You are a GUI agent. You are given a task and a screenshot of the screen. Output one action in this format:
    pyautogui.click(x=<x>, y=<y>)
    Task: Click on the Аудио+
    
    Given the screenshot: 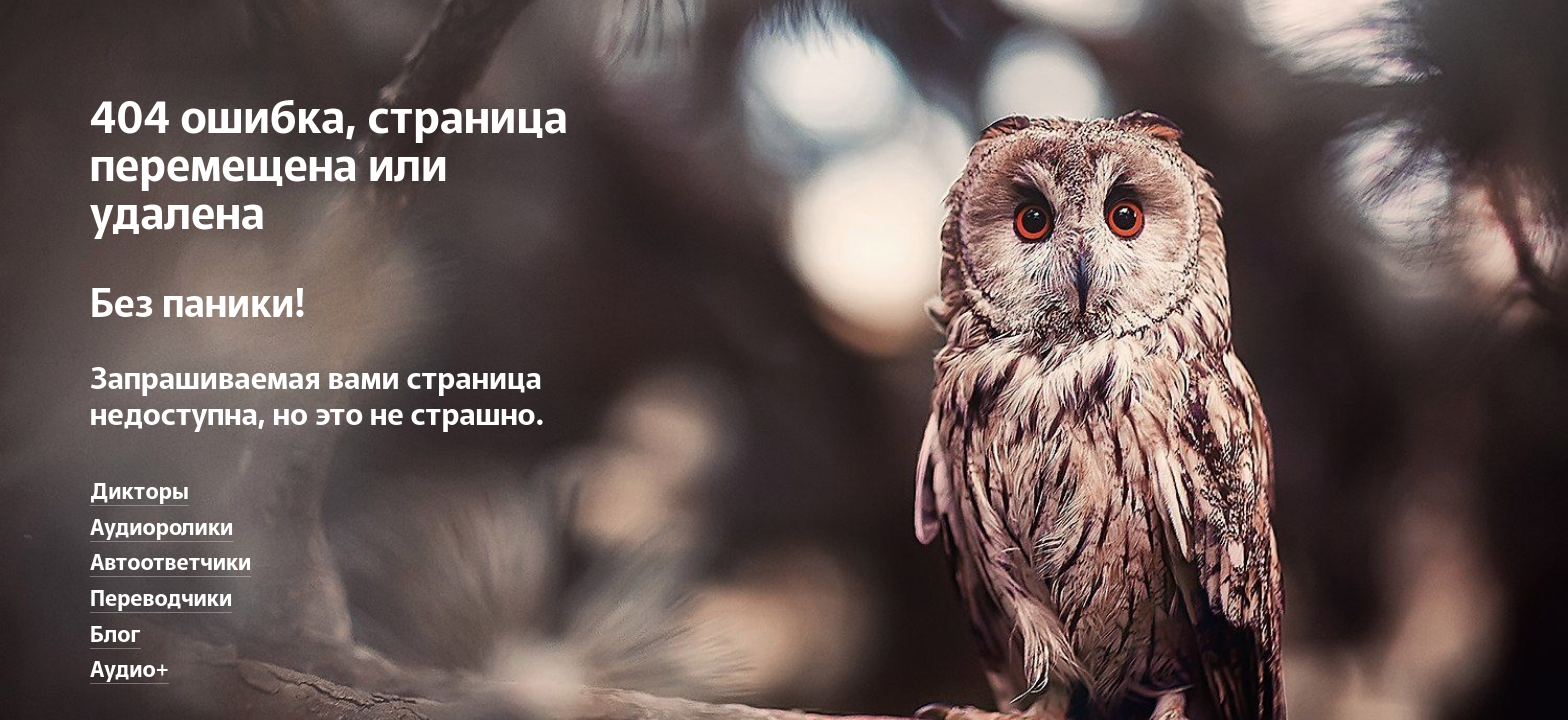 What is the action you would take?
    pyautogui.click(x=129, y=667)
    